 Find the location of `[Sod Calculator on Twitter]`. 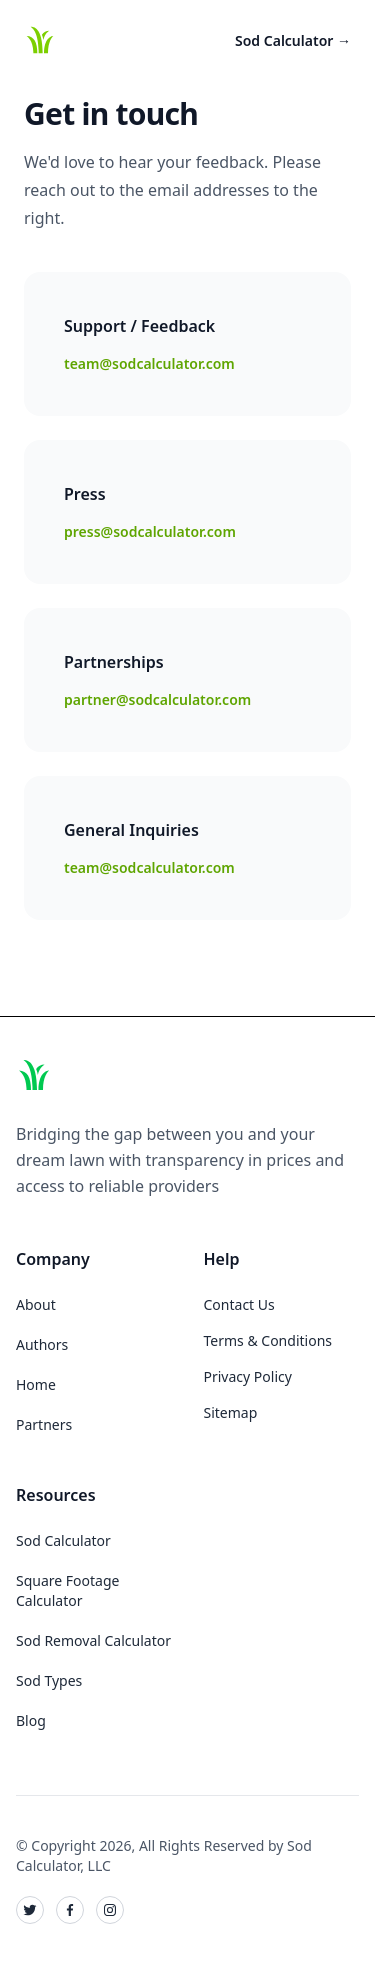

[Sod Calculator on Twitter] is located at coordinates (30, 1910).